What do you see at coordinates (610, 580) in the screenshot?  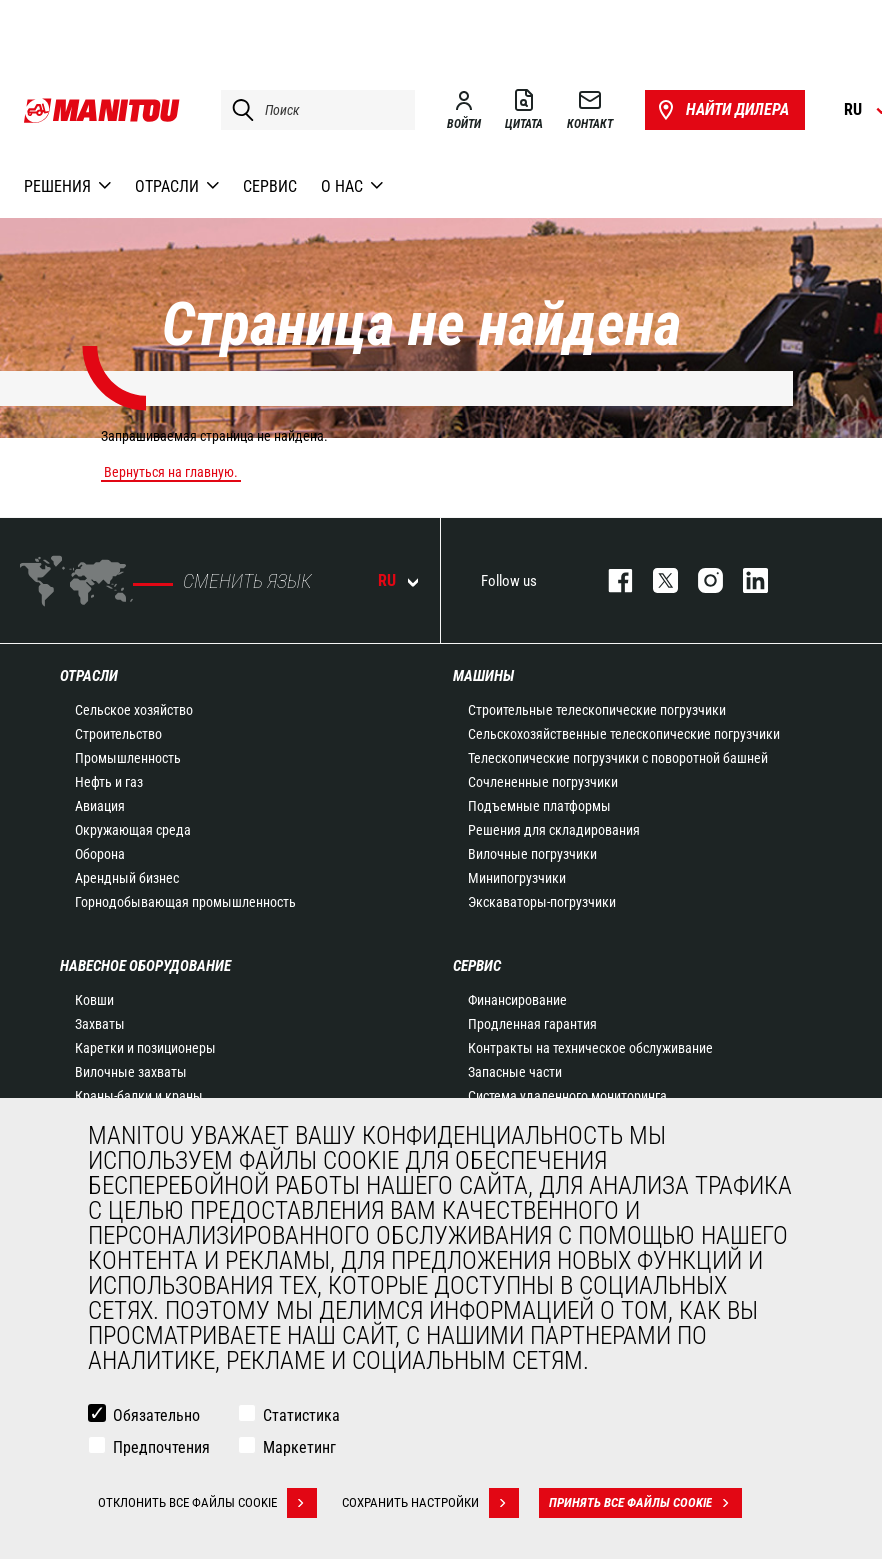 I see `facebook` at bounding box center [610, 580].